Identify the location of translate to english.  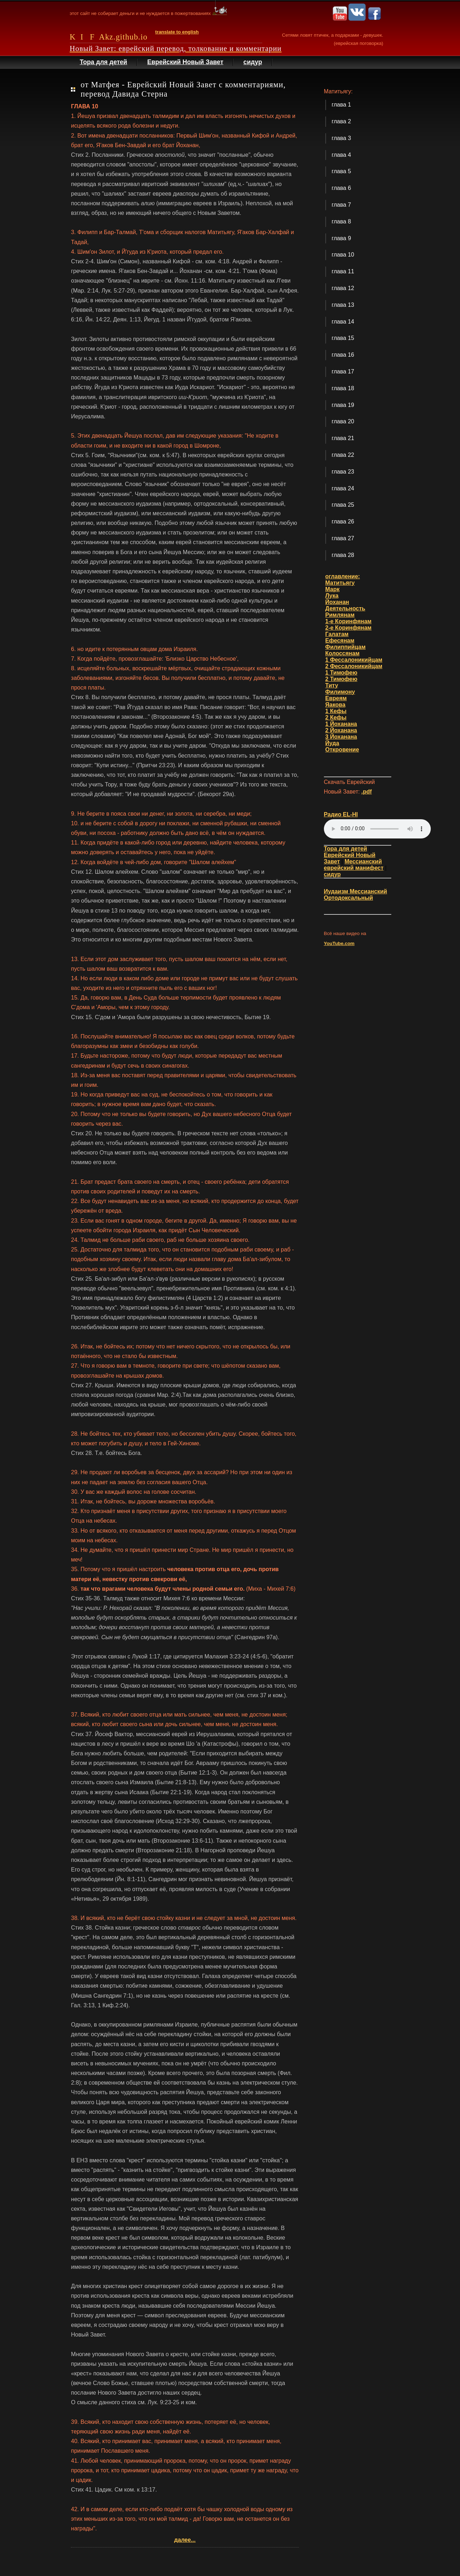
(177, 32).